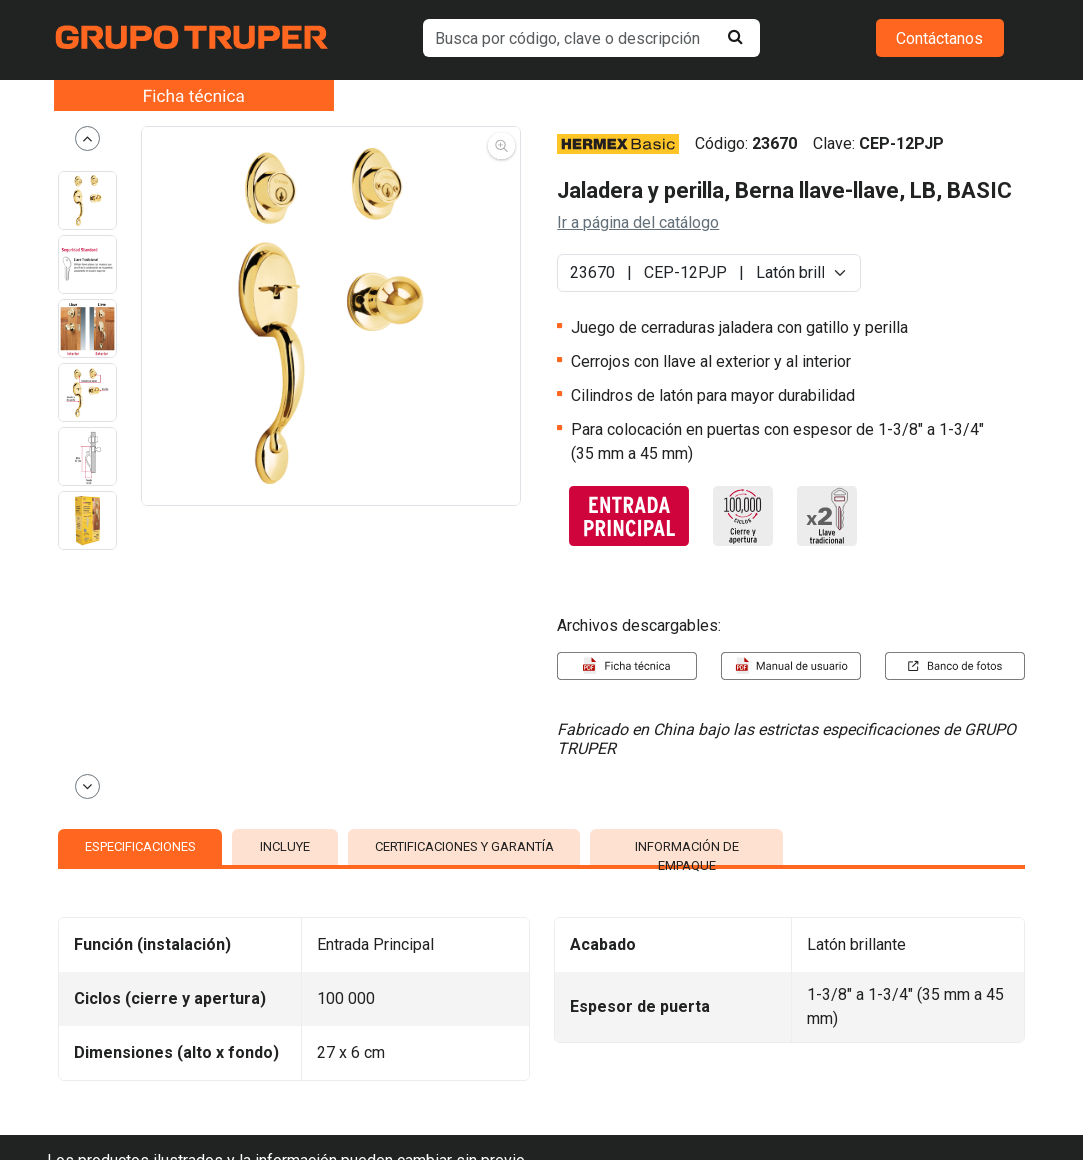 The image size is (1083, 1160). What do you see at coordinates (591, 38) in the screenshot?
I see `[default input example]` at bounding box center [591, 38].